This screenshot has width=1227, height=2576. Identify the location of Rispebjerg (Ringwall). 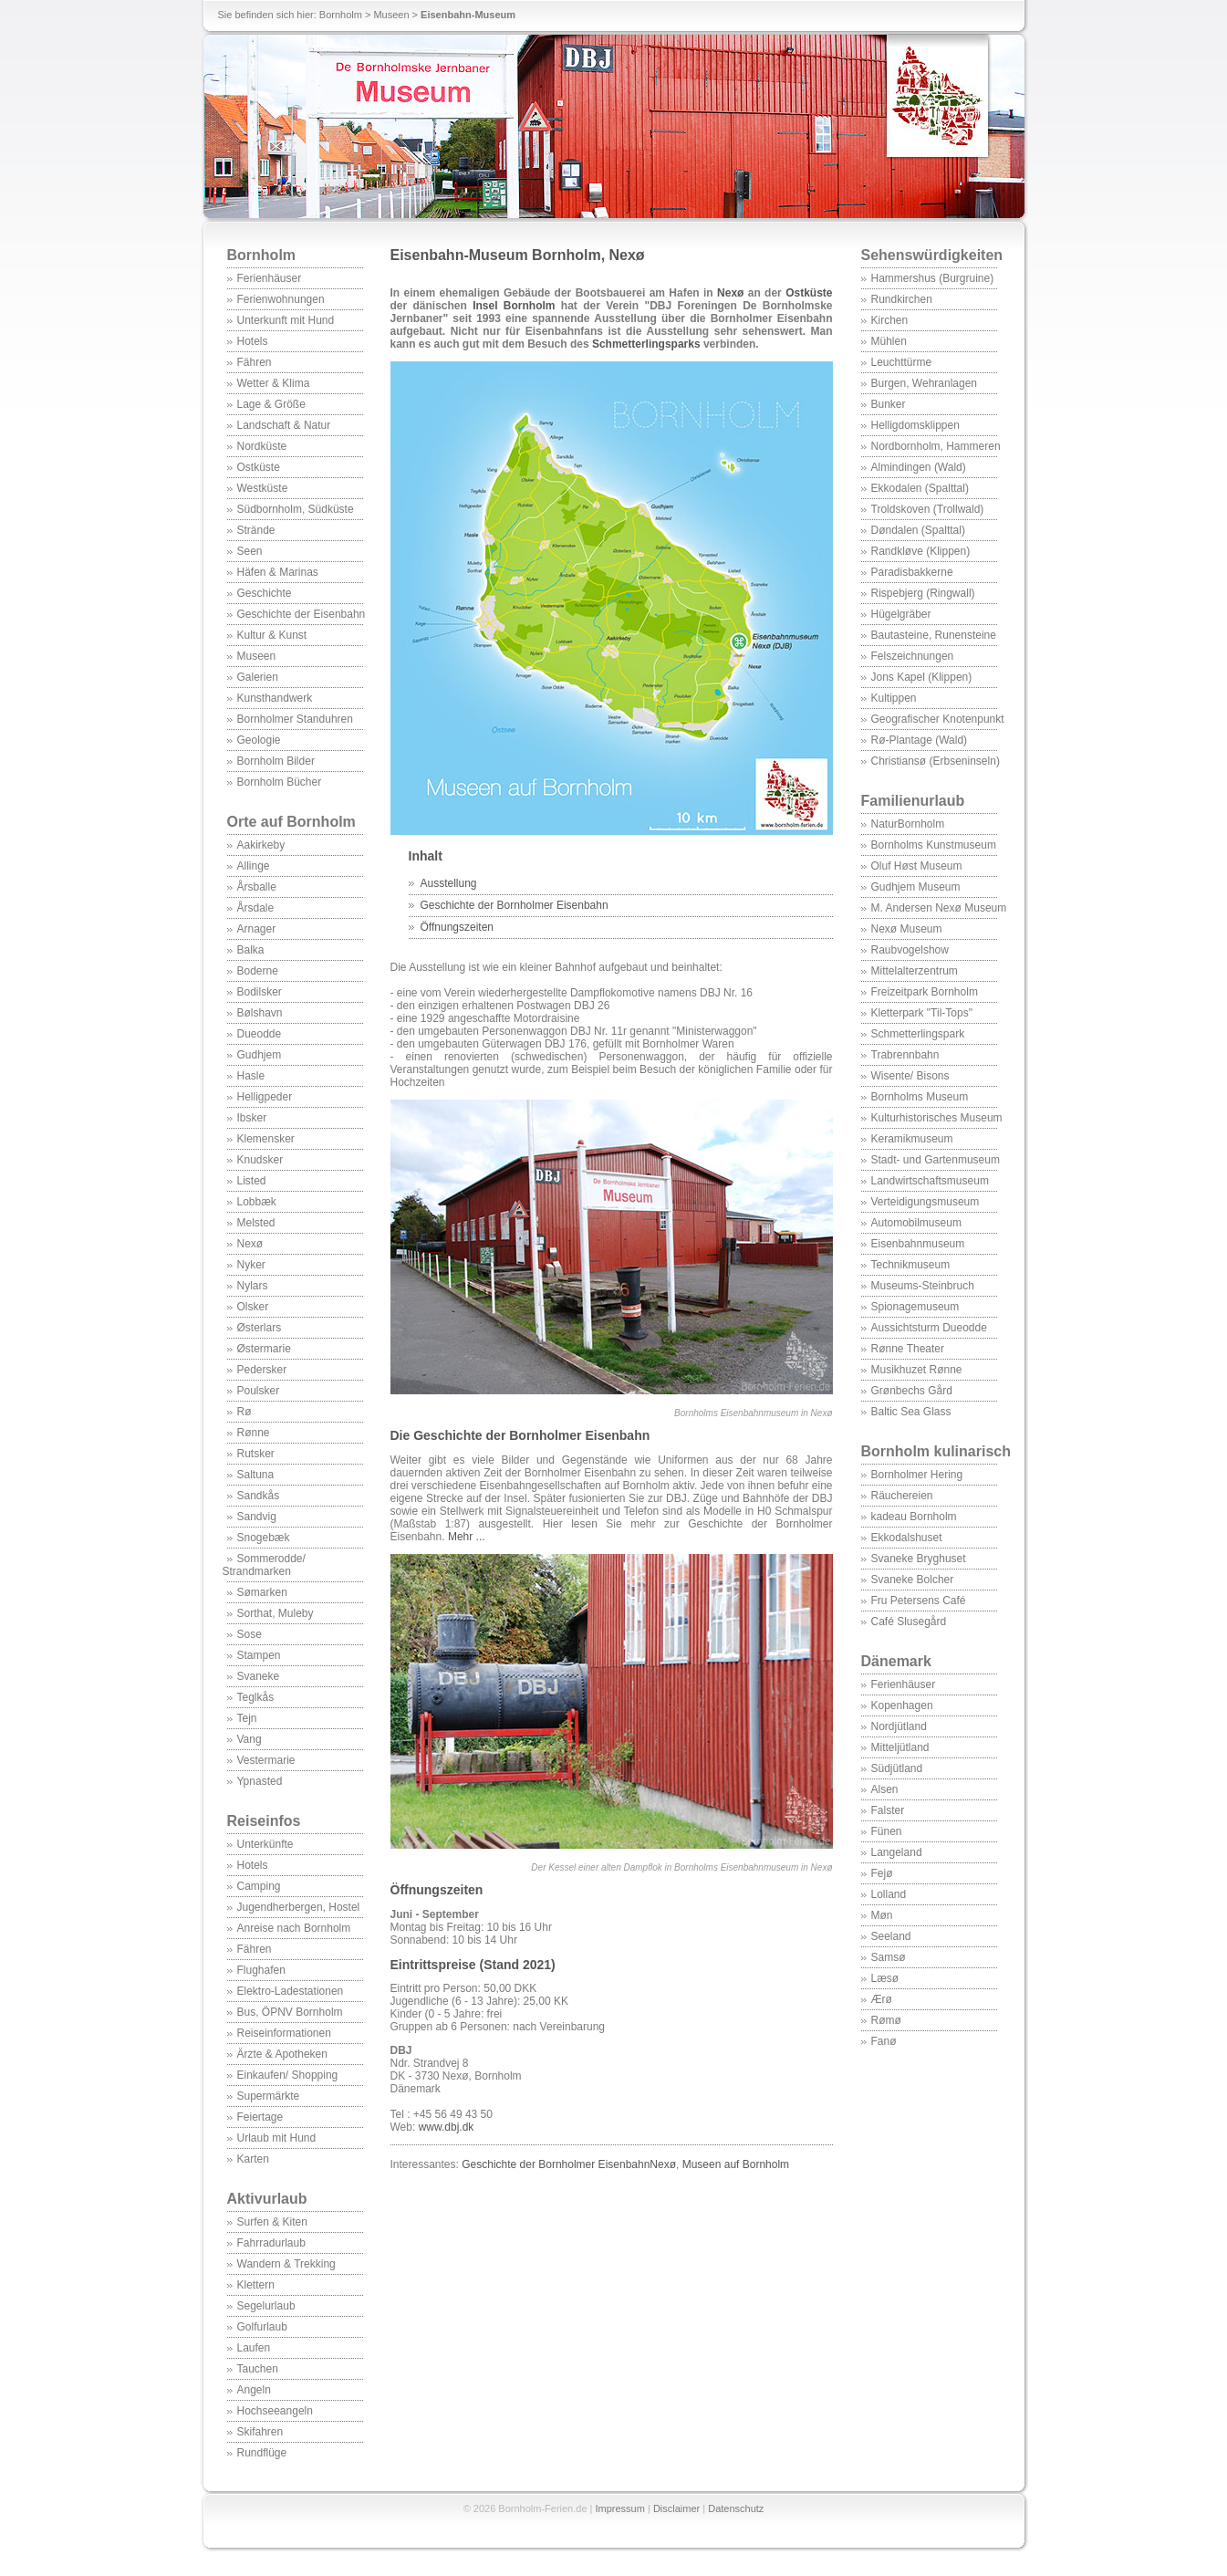
(923, 593).